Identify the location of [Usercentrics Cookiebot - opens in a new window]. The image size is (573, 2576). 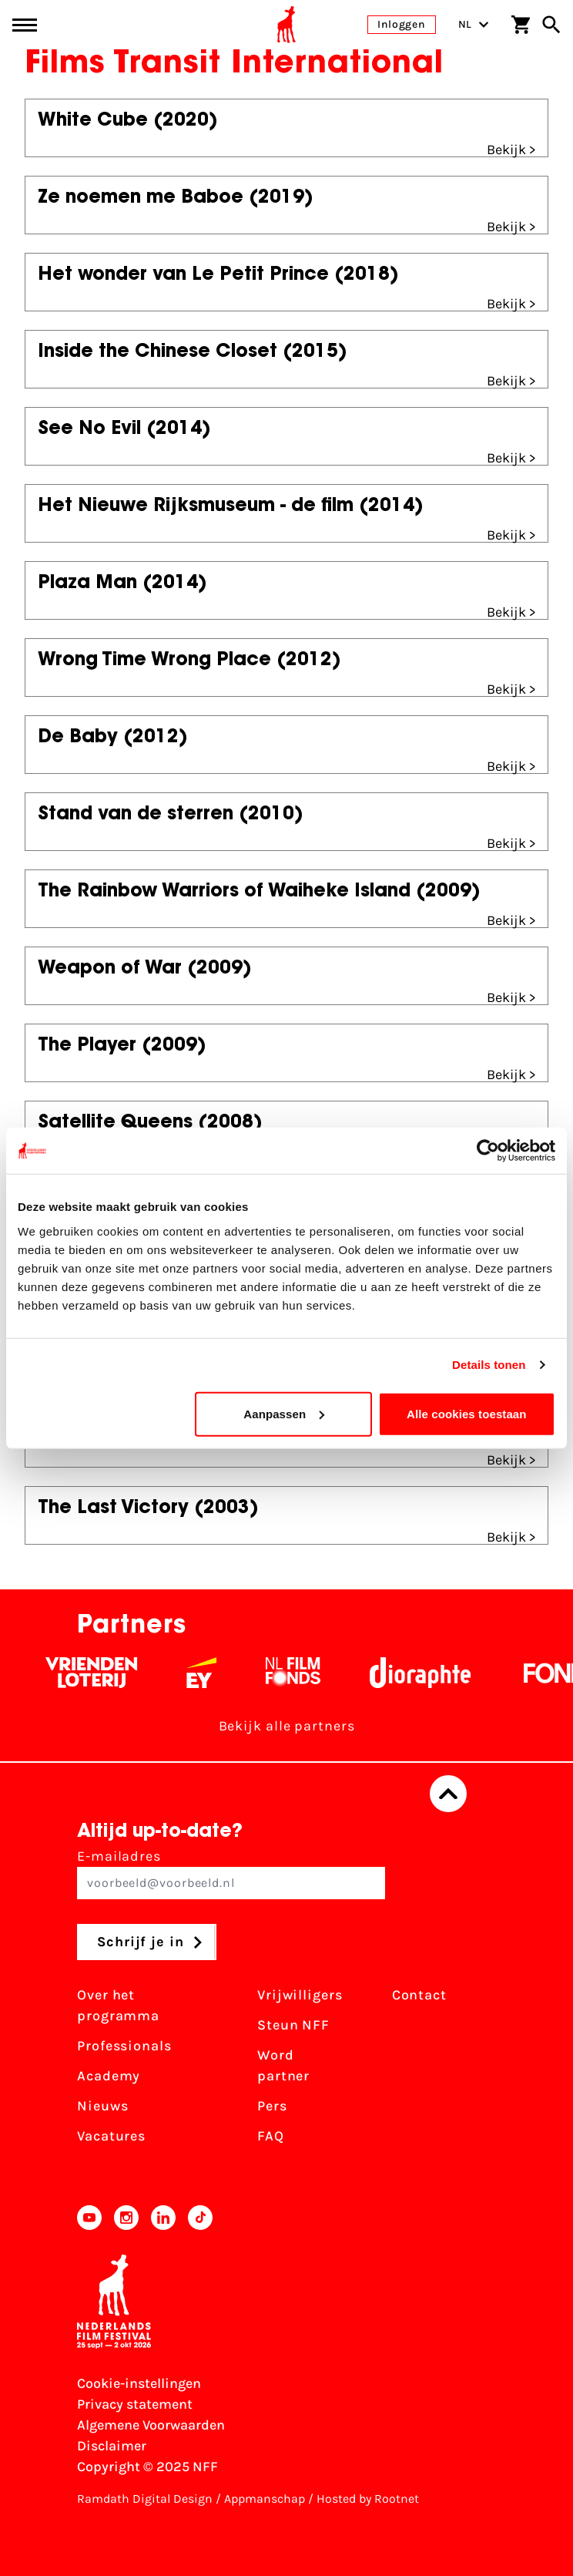
(488, 1150).